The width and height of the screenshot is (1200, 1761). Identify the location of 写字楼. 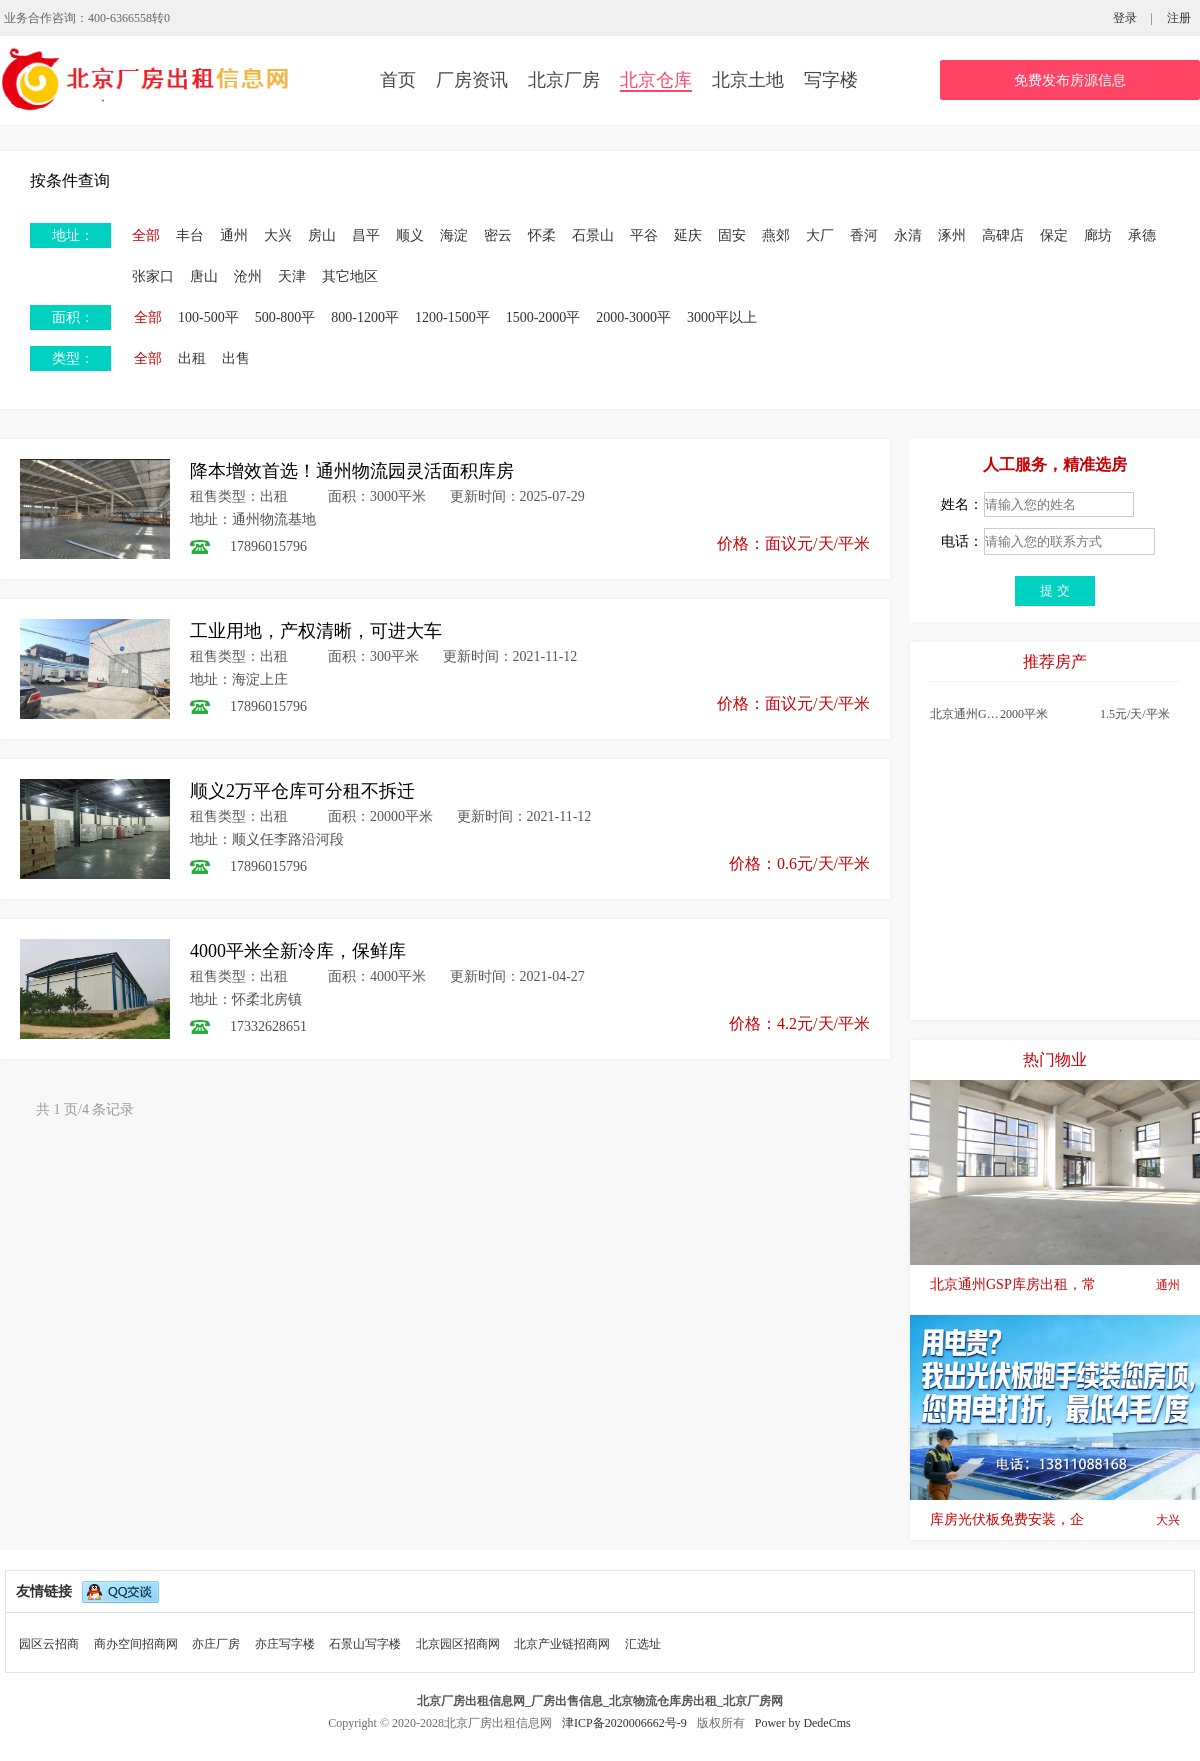
(831, 80).